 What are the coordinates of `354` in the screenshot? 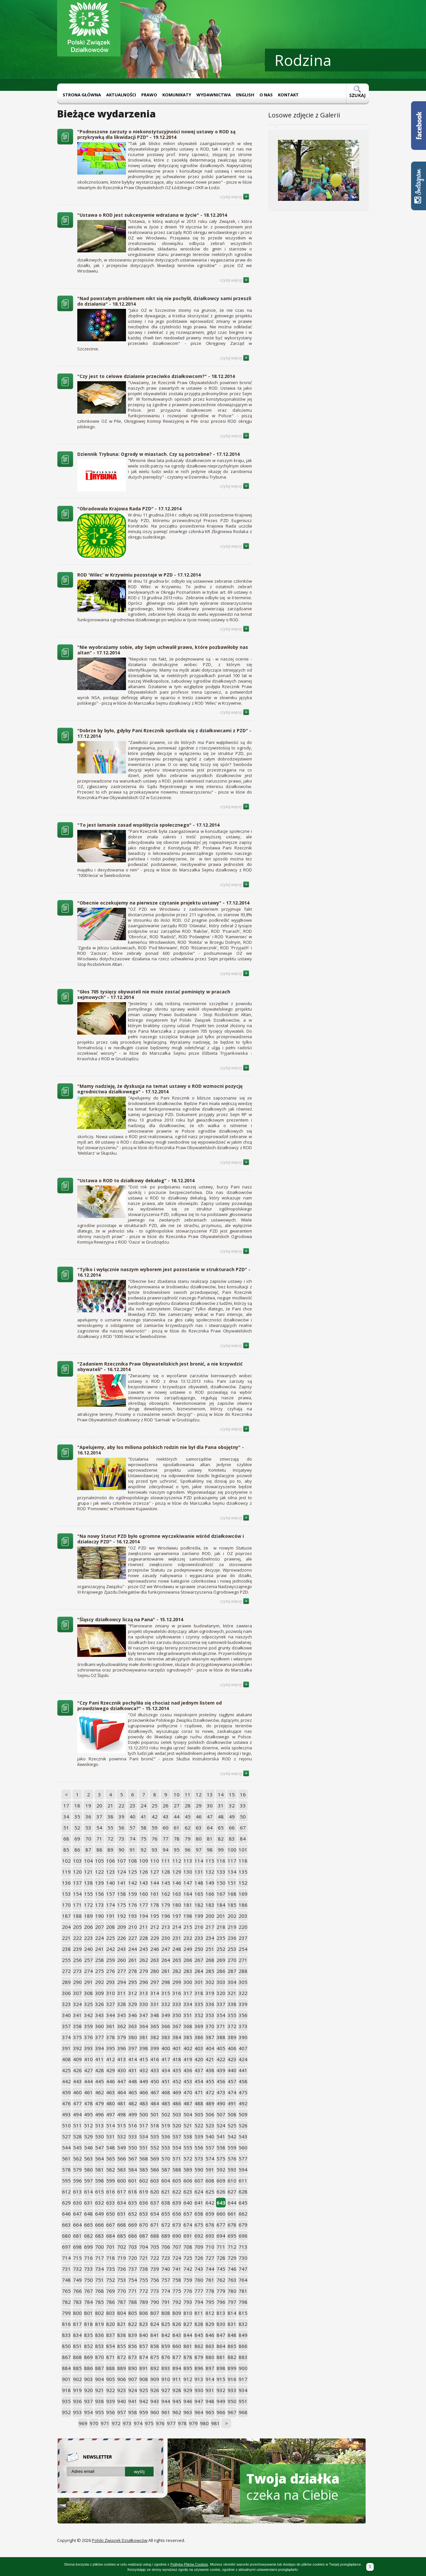 It's located at (221, 2015).